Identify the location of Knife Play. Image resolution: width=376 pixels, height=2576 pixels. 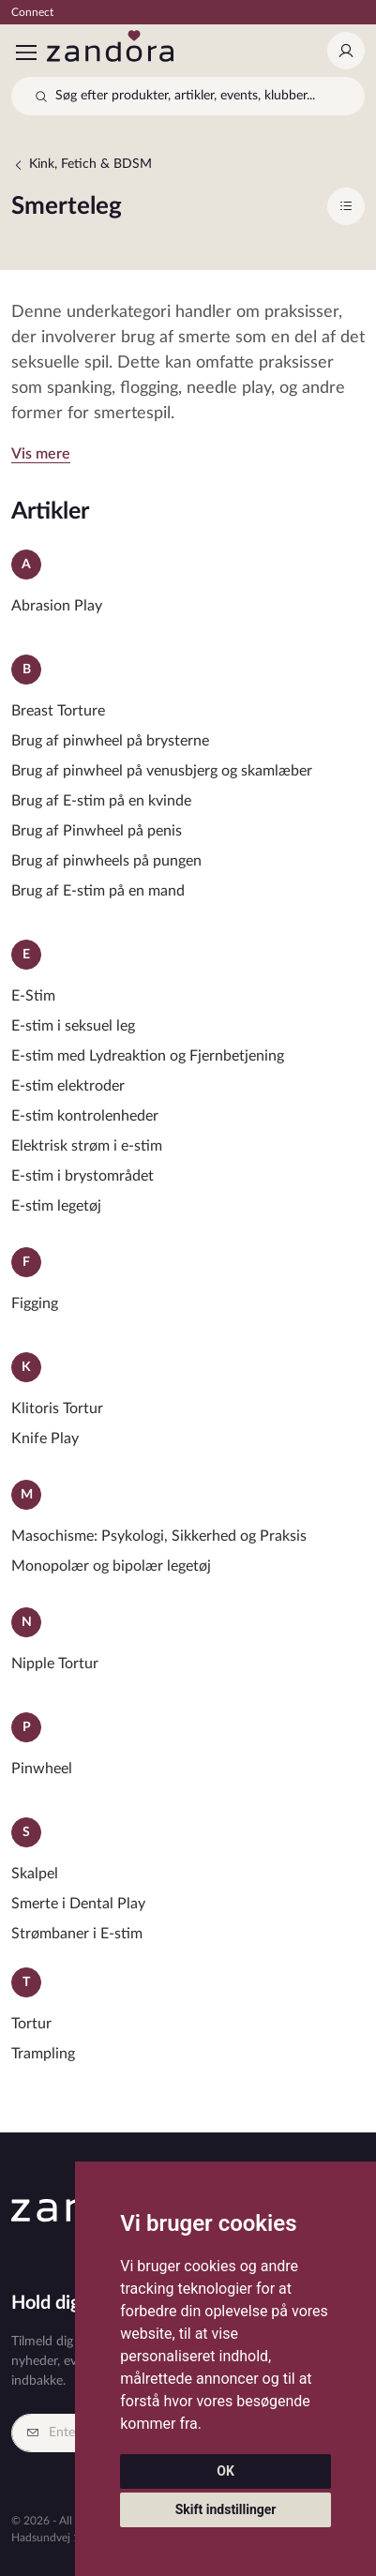
(45, 1438).